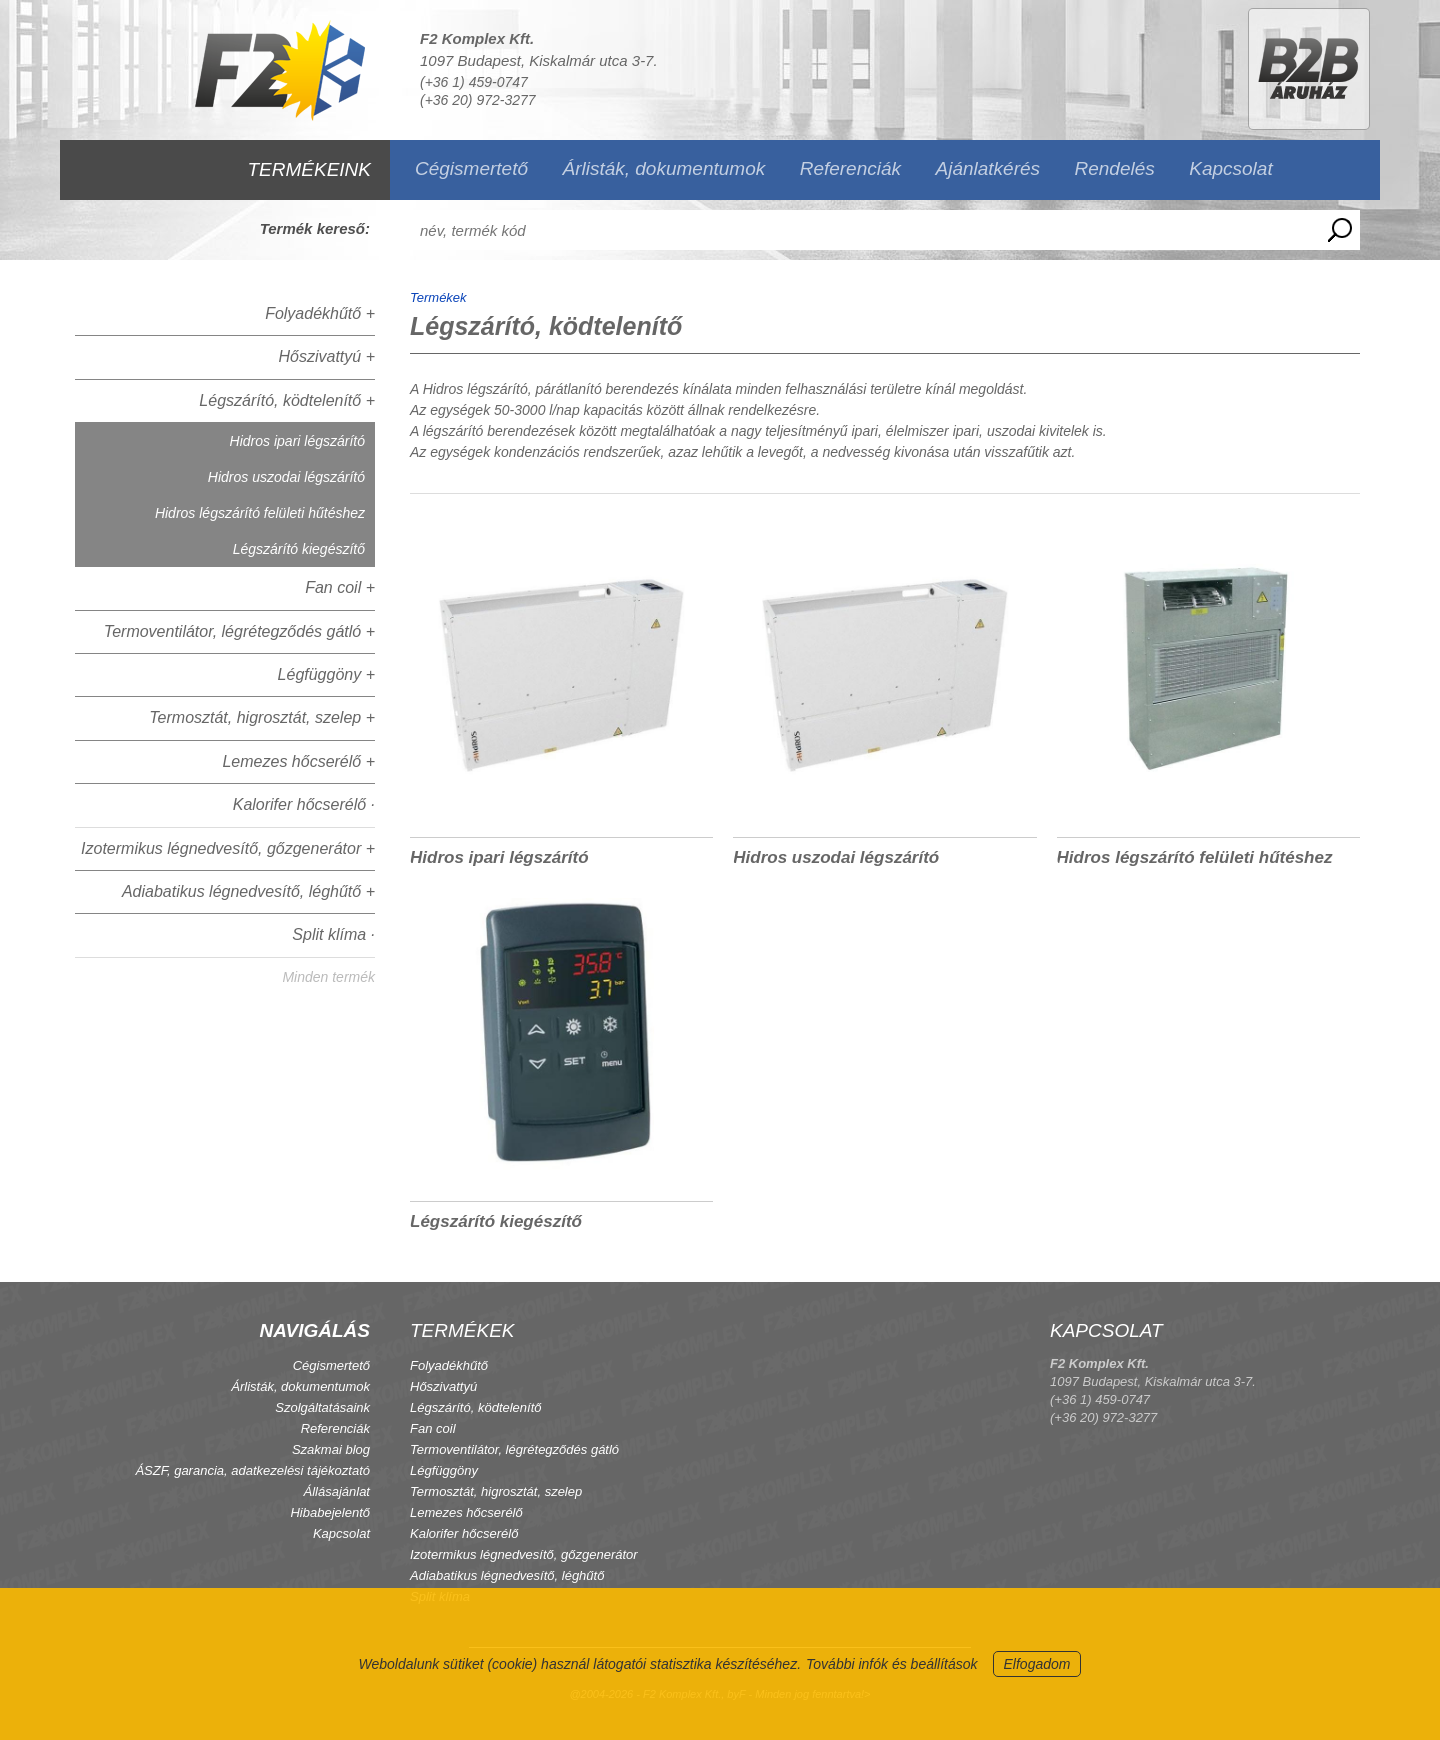 This screenshot has width=1440, height=1740. What do you see at coordinates (433, 1428) in the screenshot?
I see `Fan coil` at bounding box center [433, 1428].